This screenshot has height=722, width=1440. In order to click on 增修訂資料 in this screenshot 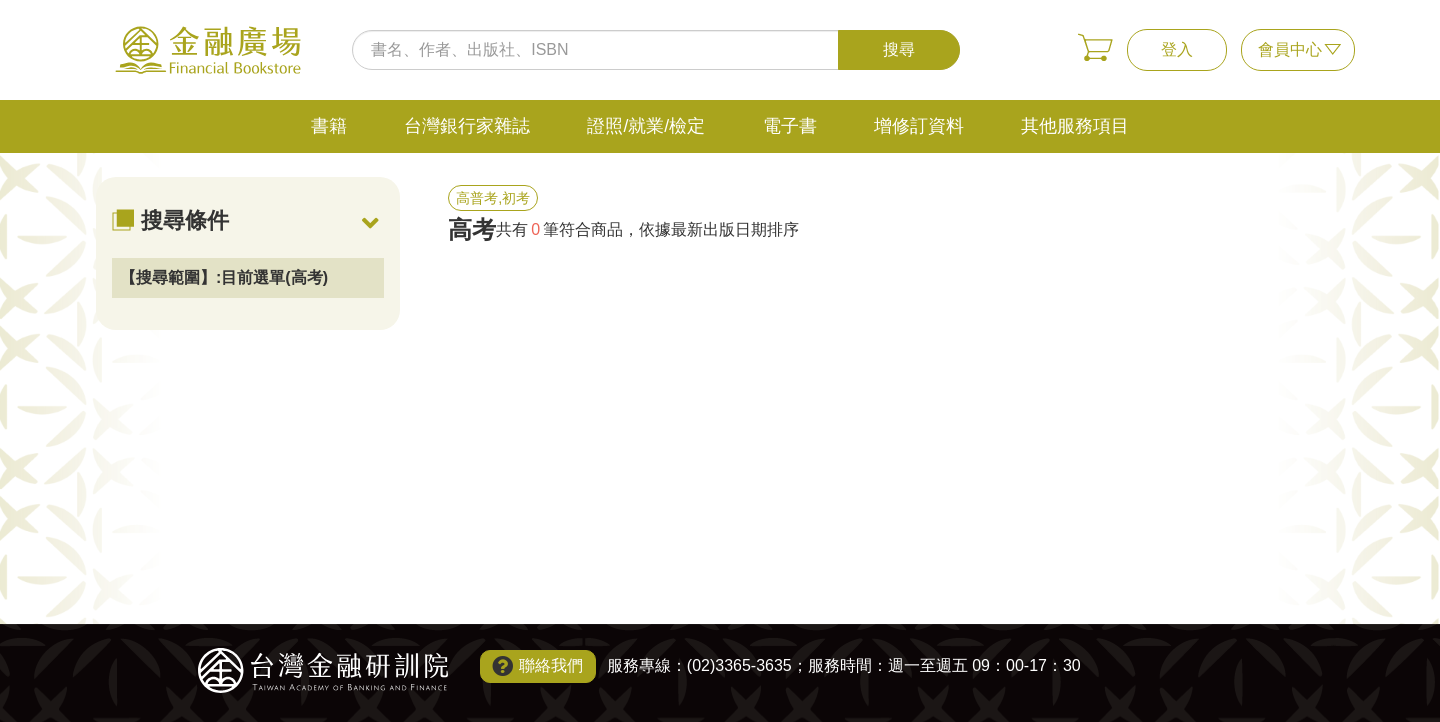, I will do `click(919, 126)`.